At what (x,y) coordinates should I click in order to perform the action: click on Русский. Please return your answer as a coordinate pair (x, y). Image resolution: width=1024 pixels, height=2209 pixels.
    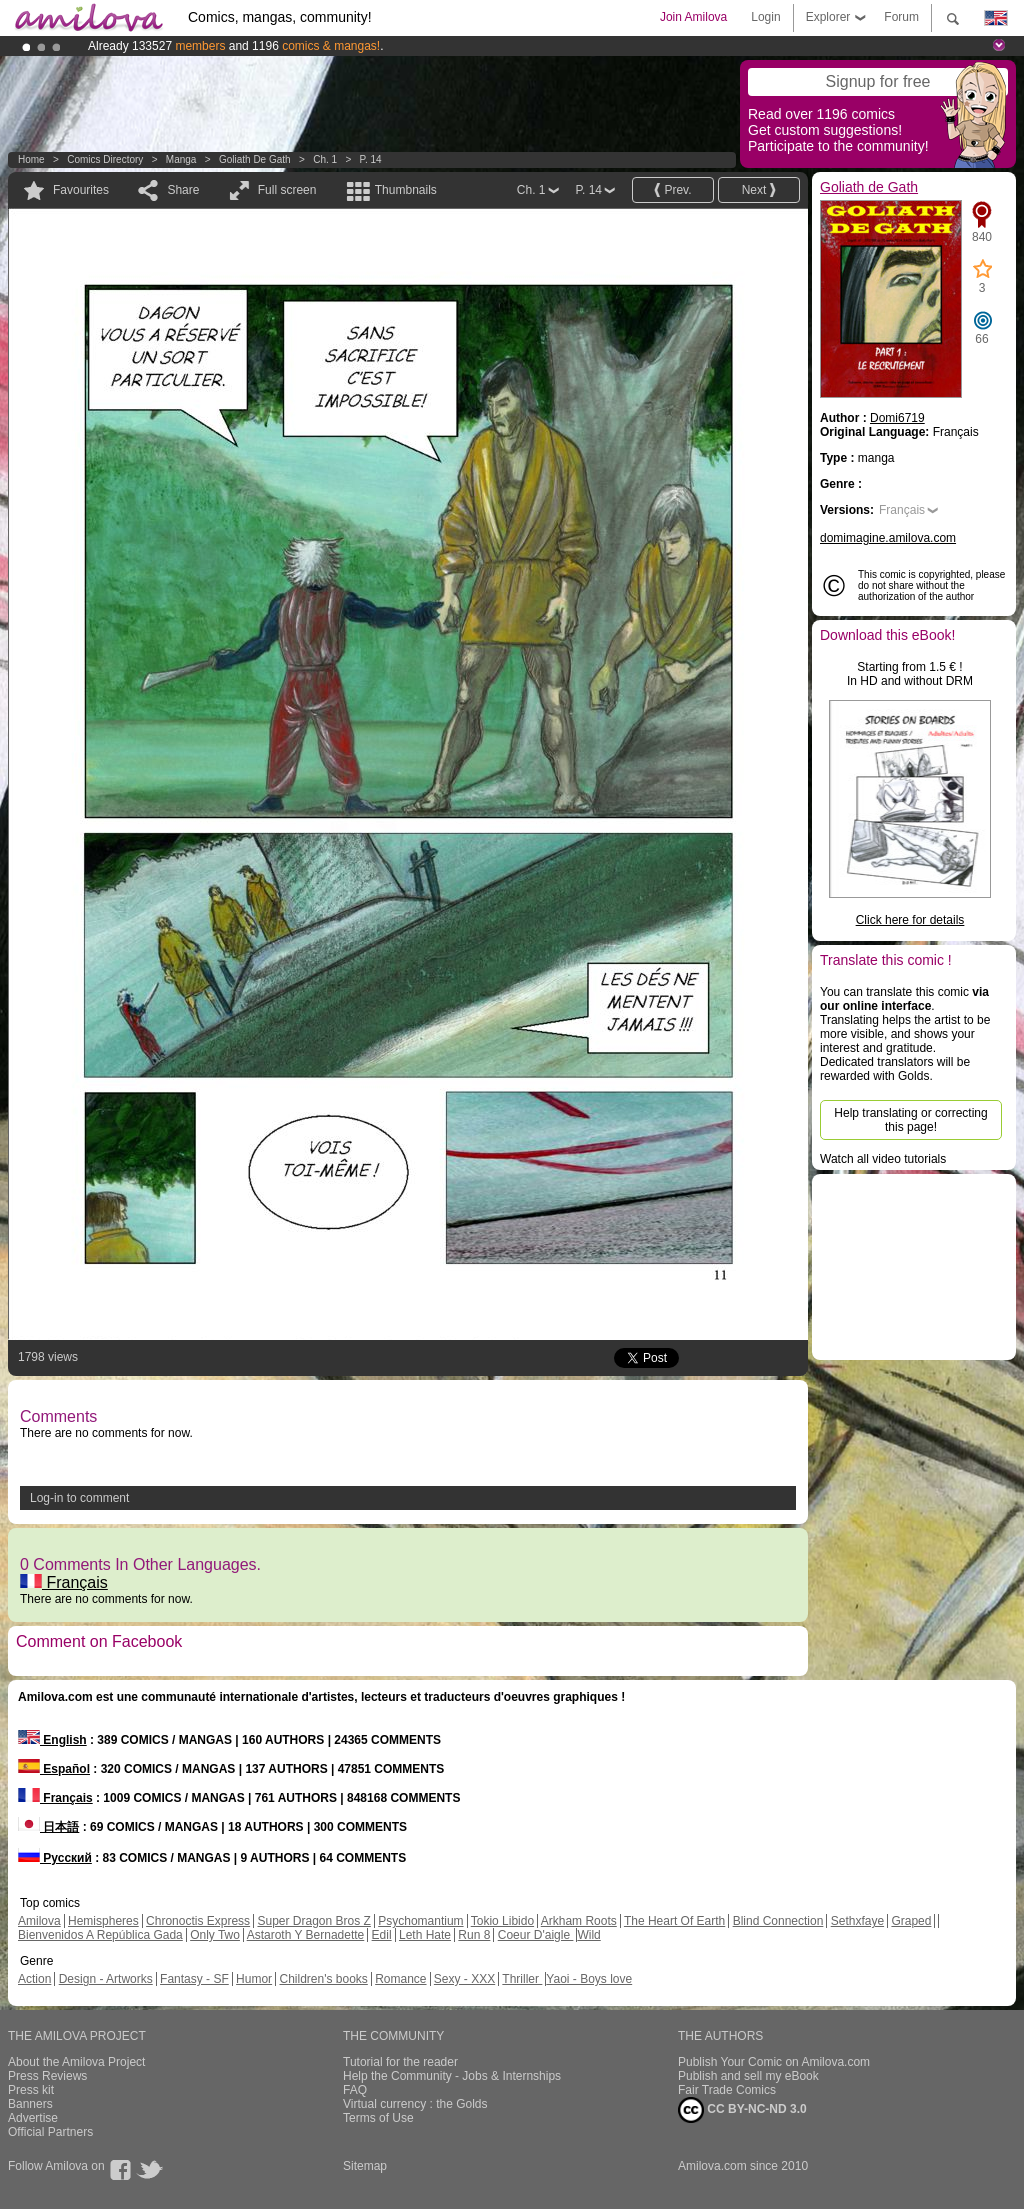
    Looking at the image, I should click on (55, 1858).